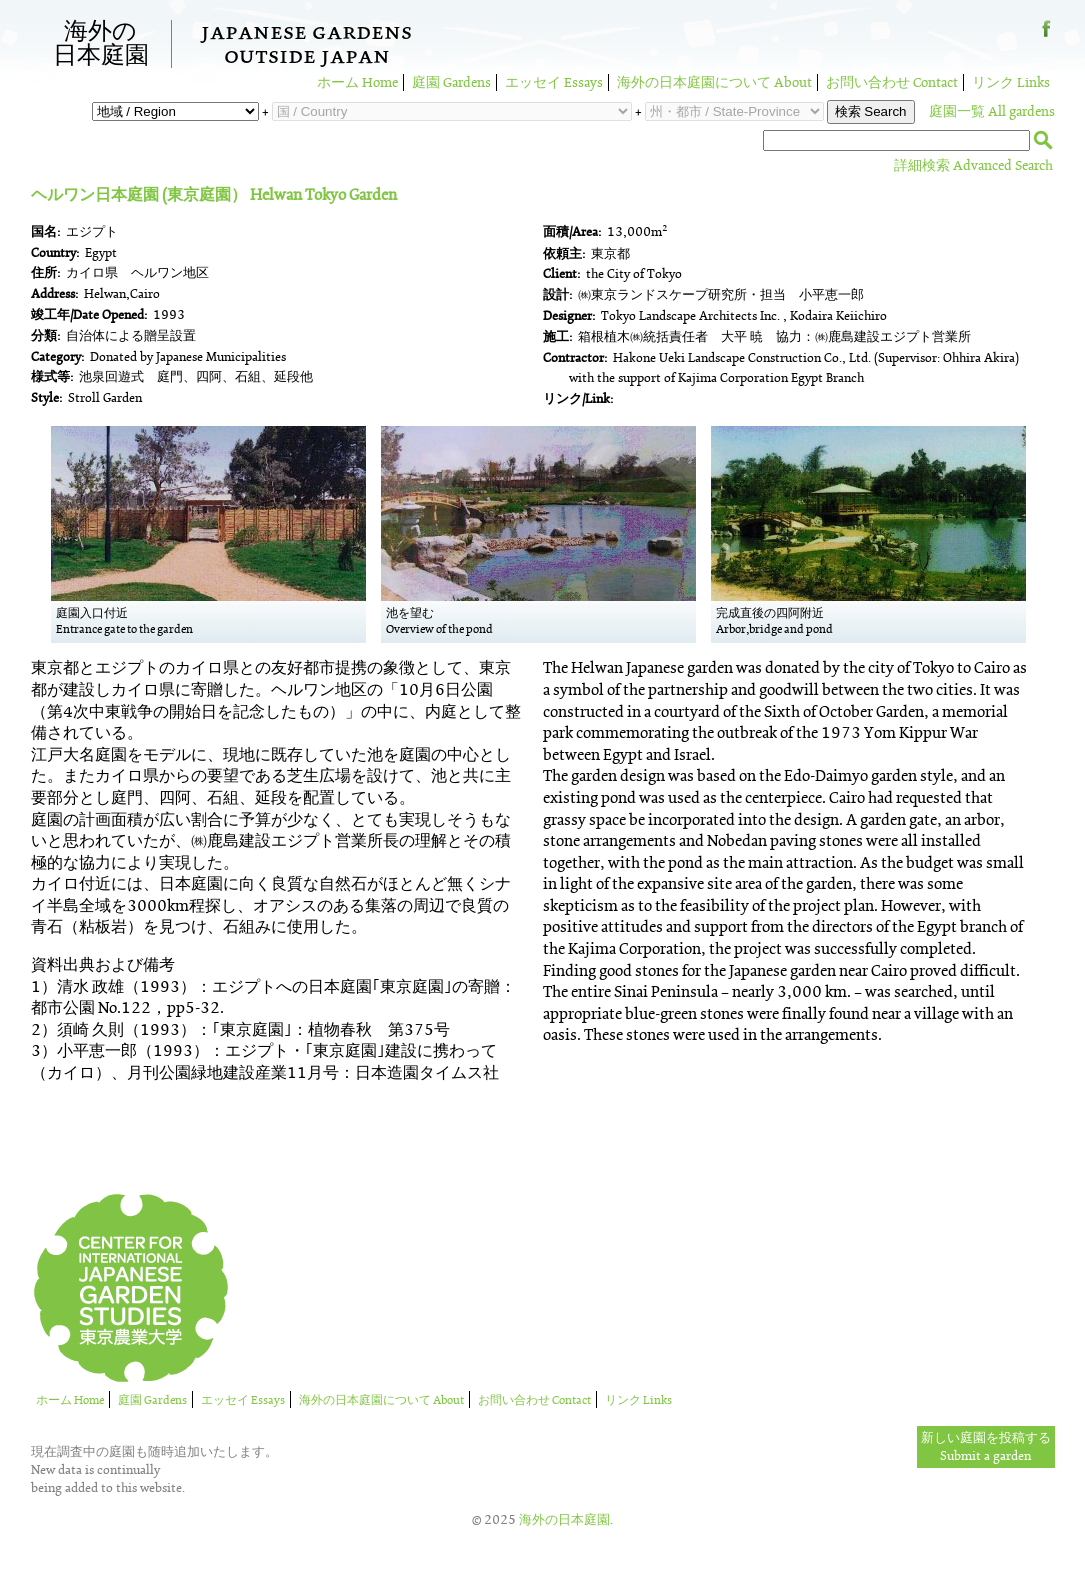 The image size is (1085, 1573). I want to click on Facebook, so click(1046, 36).